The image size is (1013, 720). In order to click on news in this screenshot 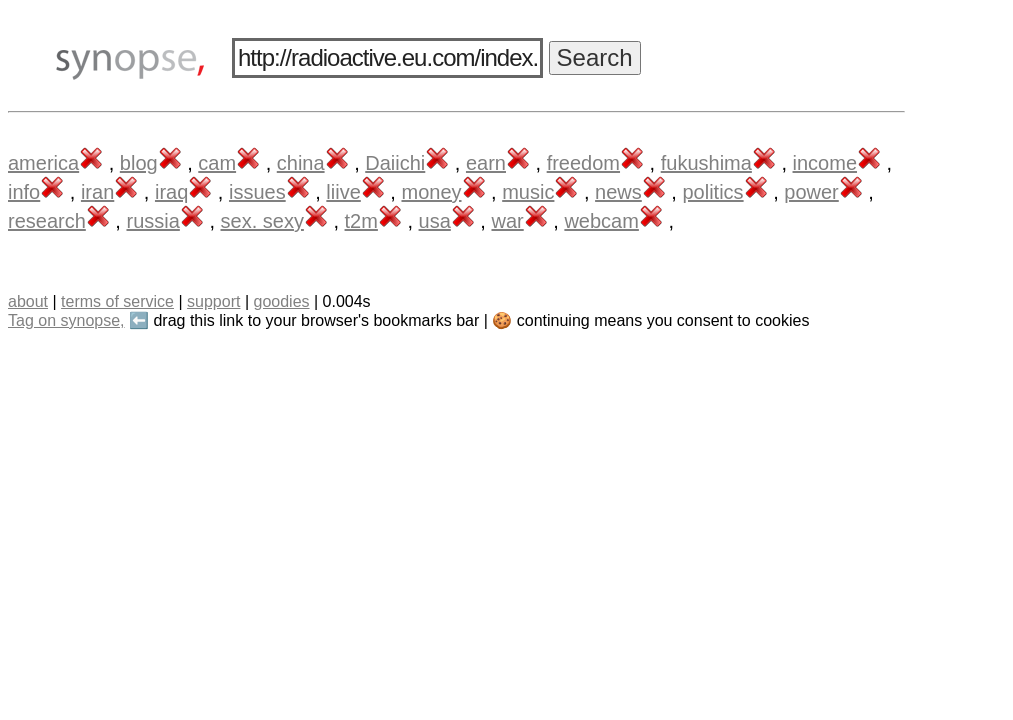, I will do `click(618, 192)`.